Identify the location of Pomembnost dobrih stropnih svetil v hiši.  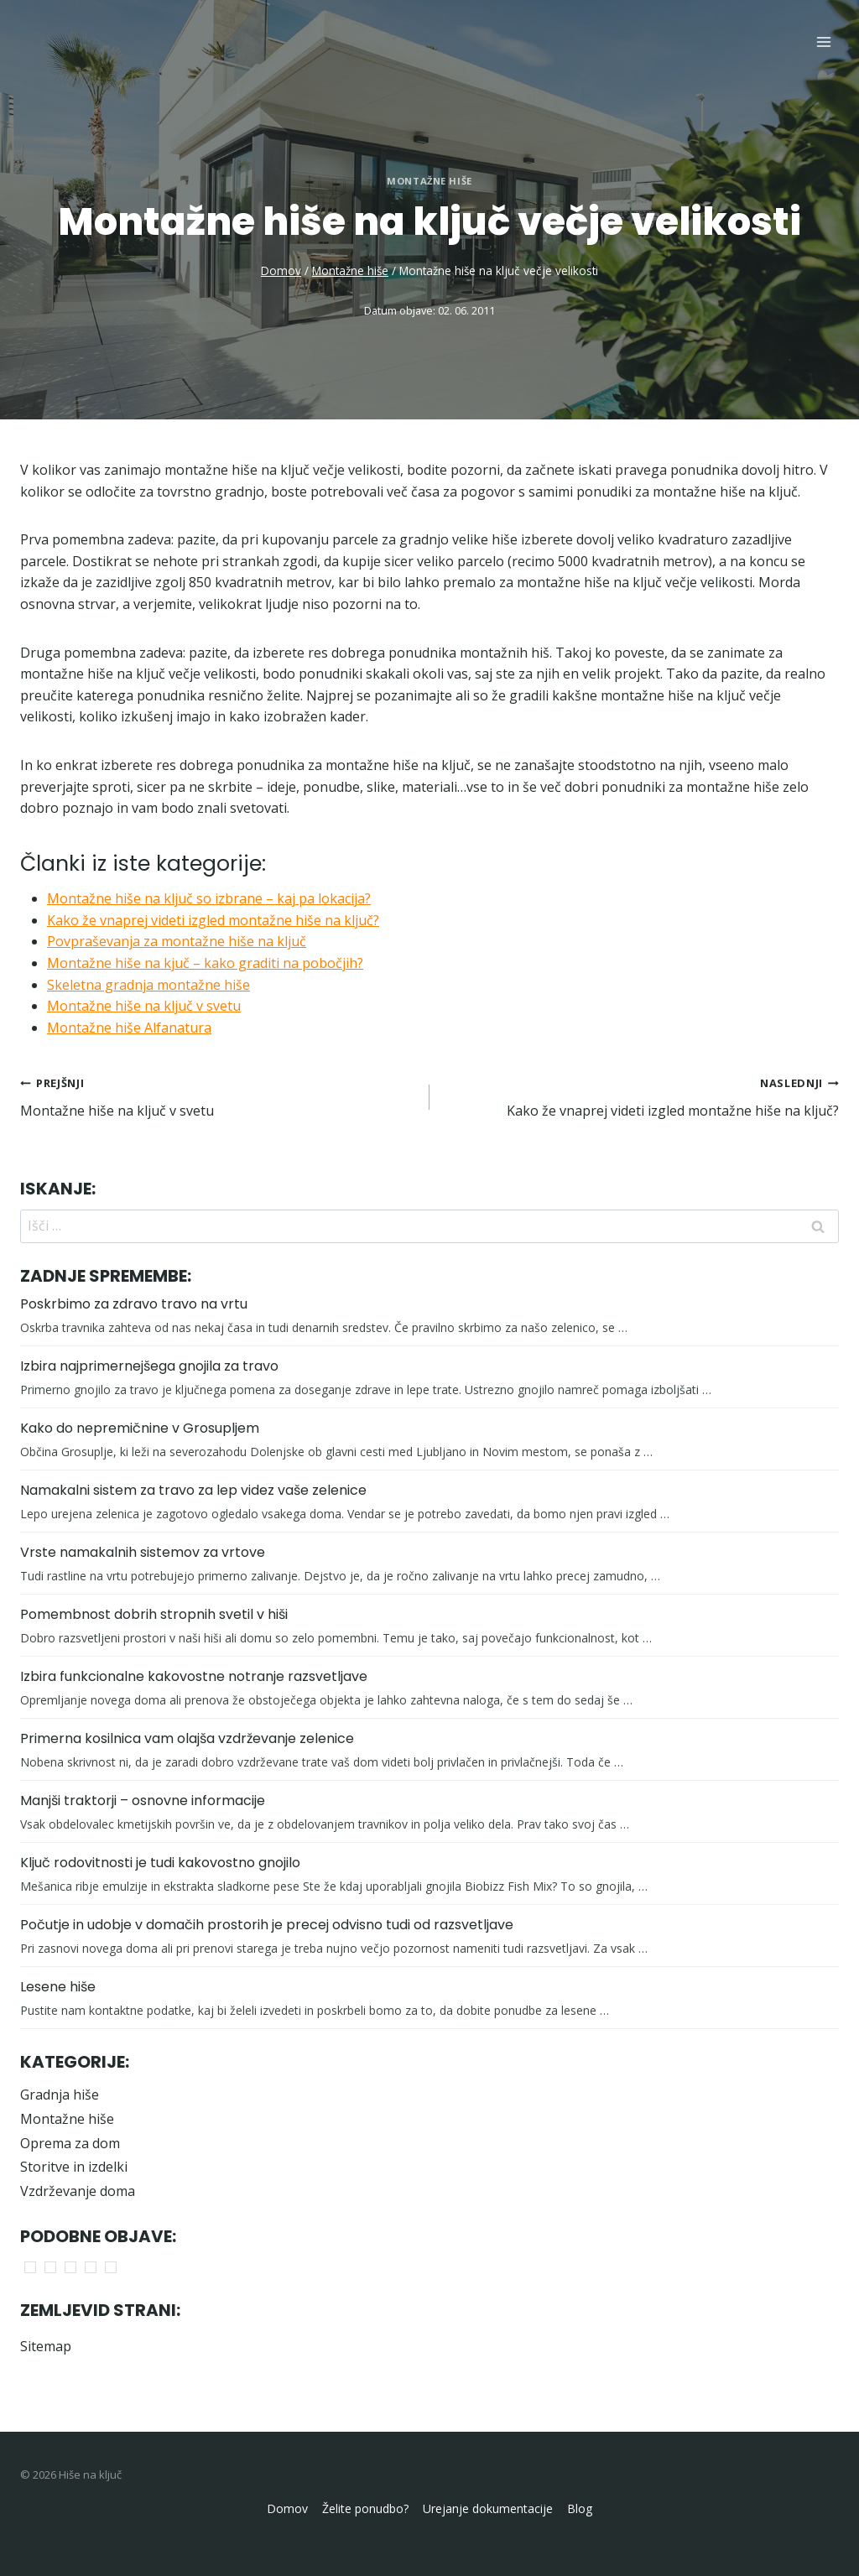
(154, 1614).